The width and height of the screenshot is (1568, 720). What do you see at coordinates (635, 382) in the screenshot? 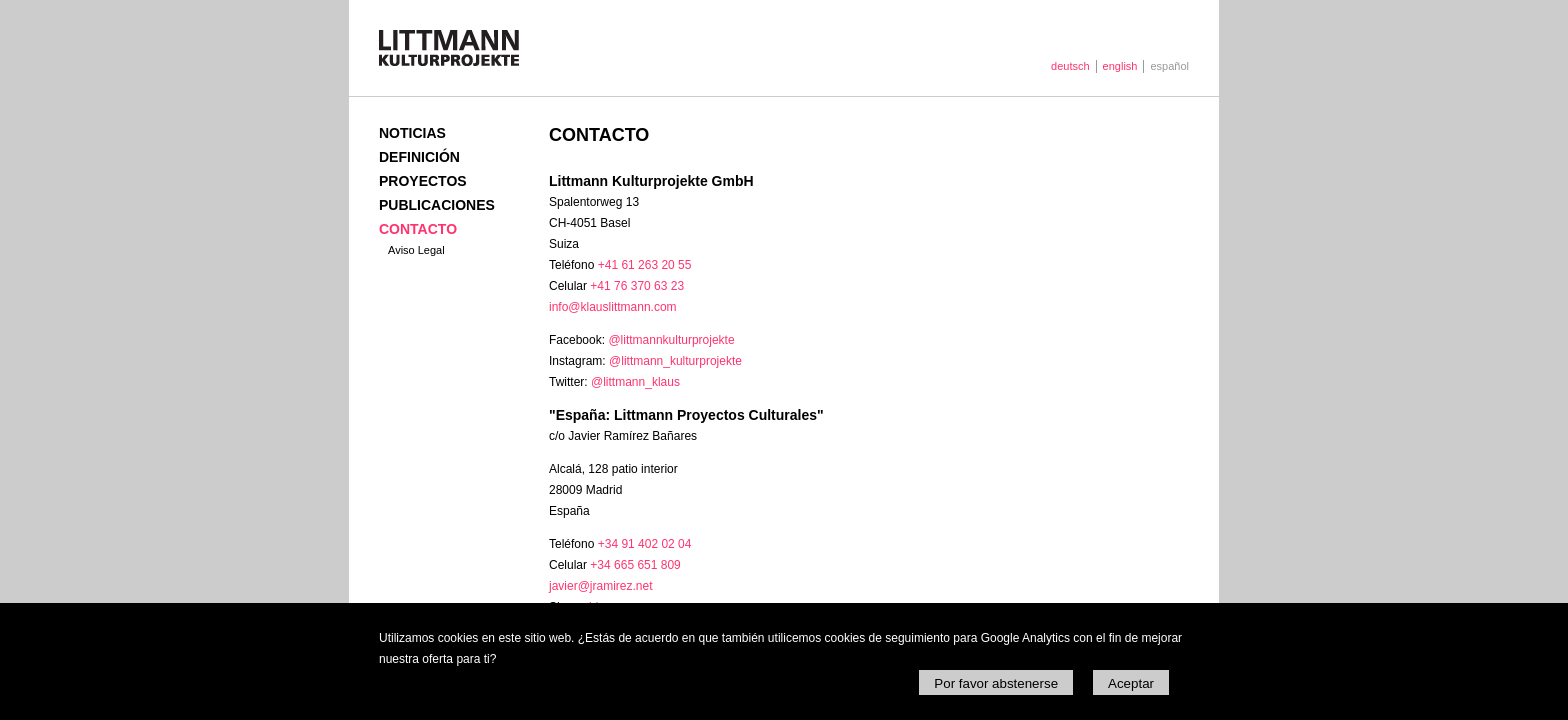
I see `@littmann_klaus` at bounding box center [635, 382].